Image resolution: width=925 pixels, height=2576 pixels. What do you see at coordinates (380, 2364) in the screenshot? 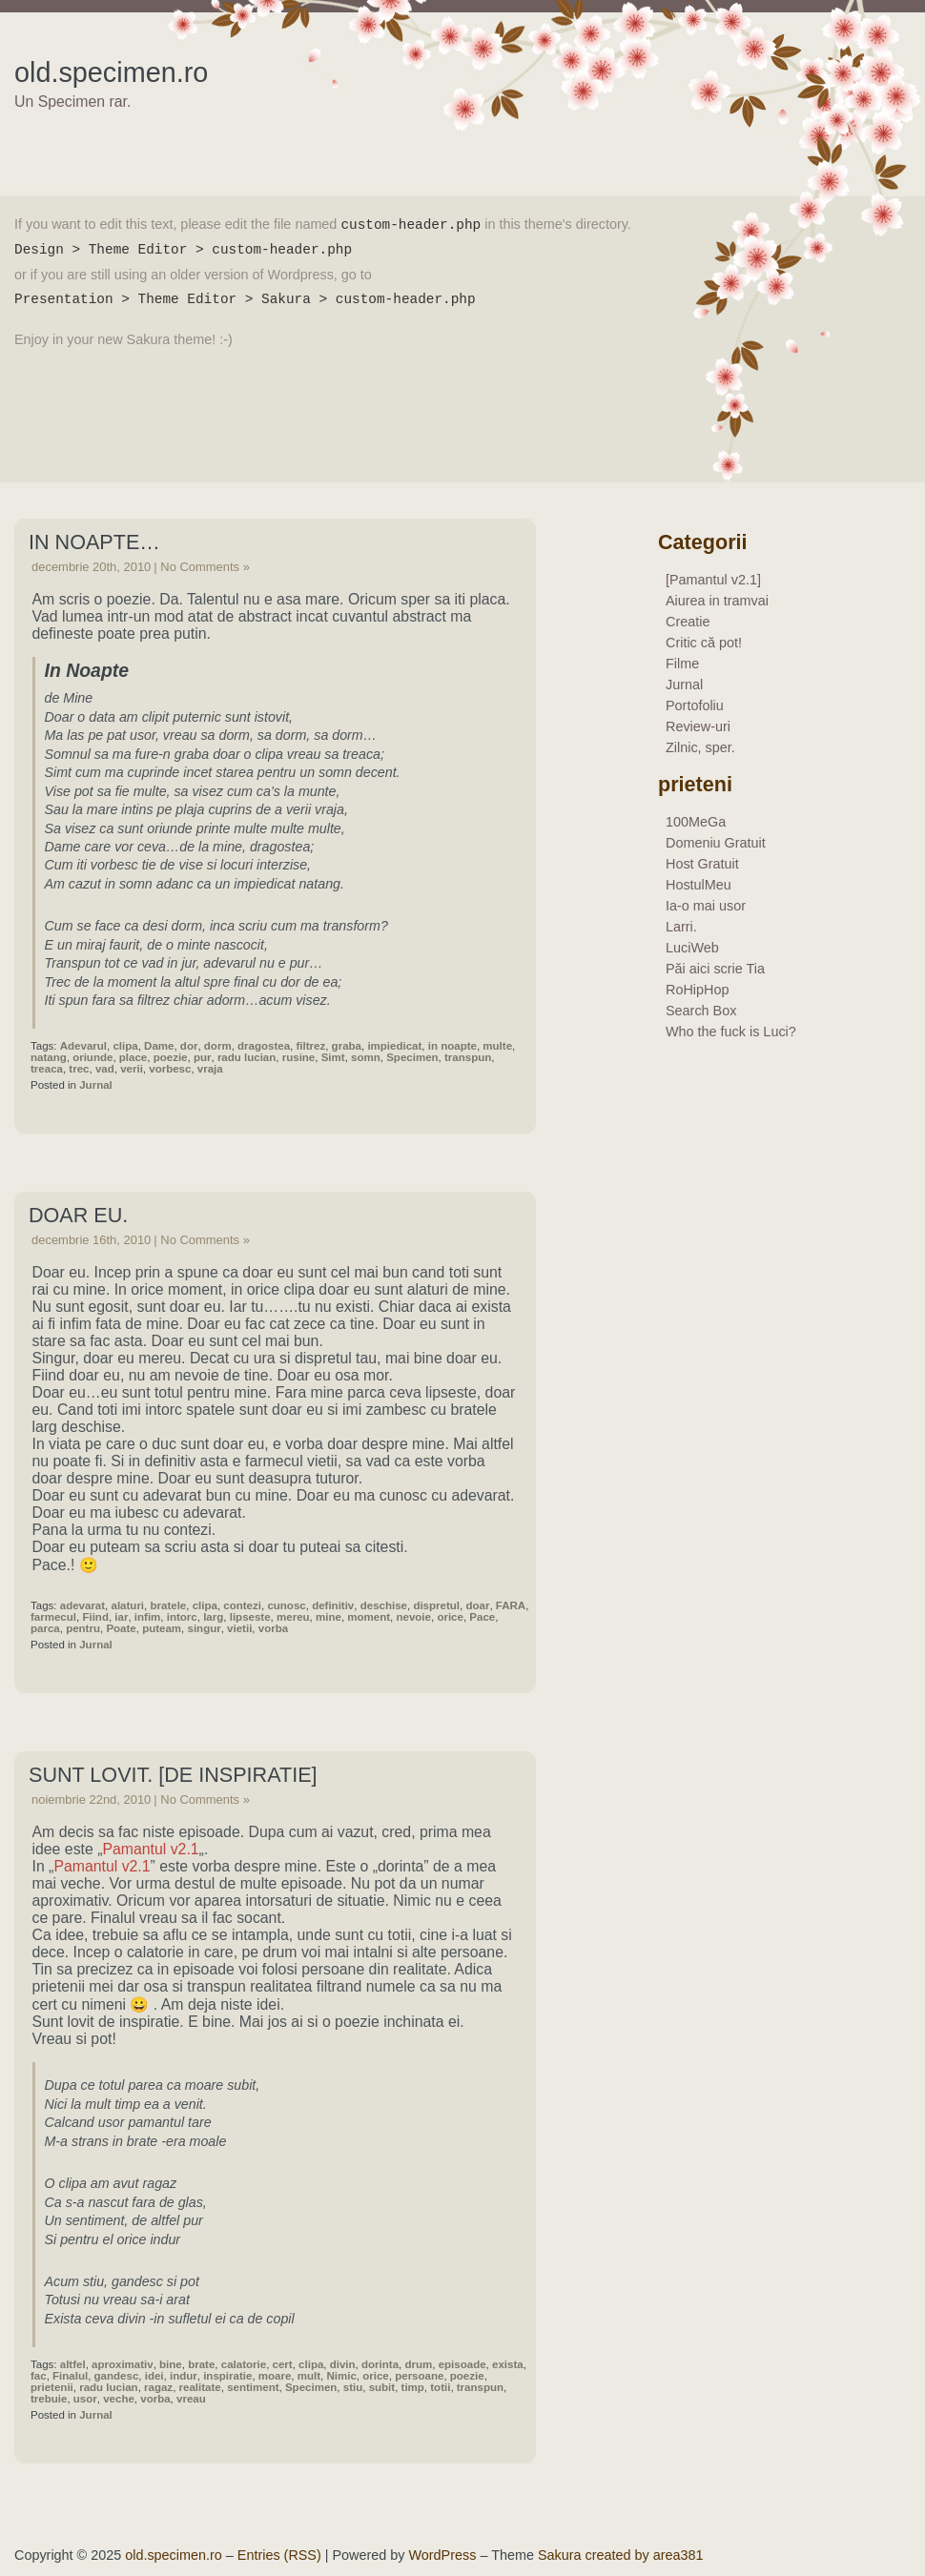
I see `dorinta` at bounding box center [380, 2364].